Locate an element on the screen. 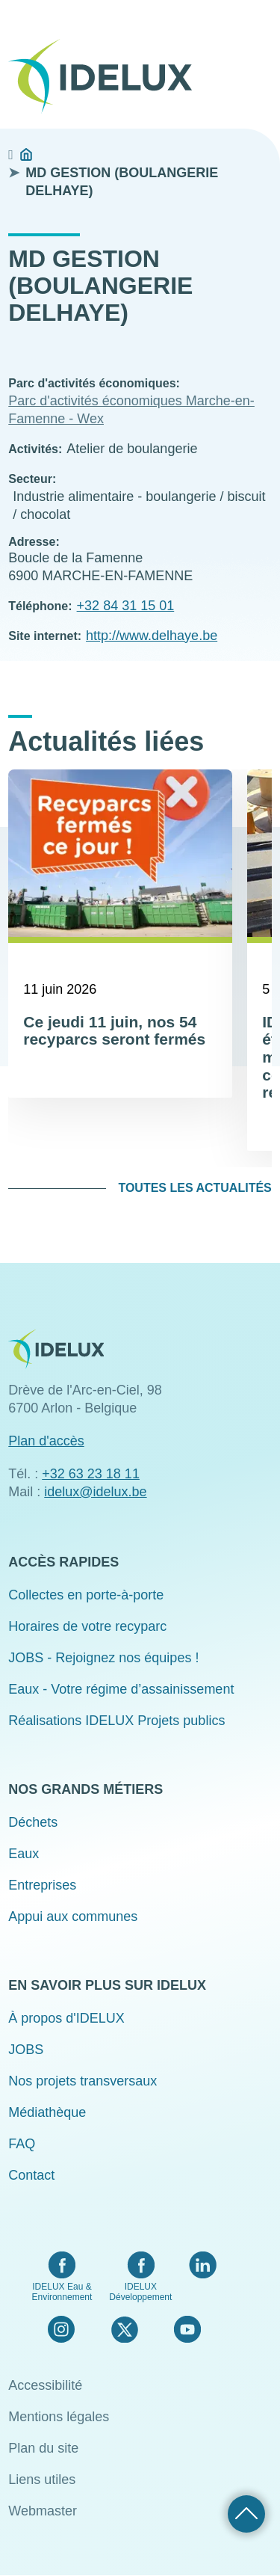 Image resolution: width=280 pixels, height=2576 pixels. Liens utiles is located at coordinates (41, 2479).